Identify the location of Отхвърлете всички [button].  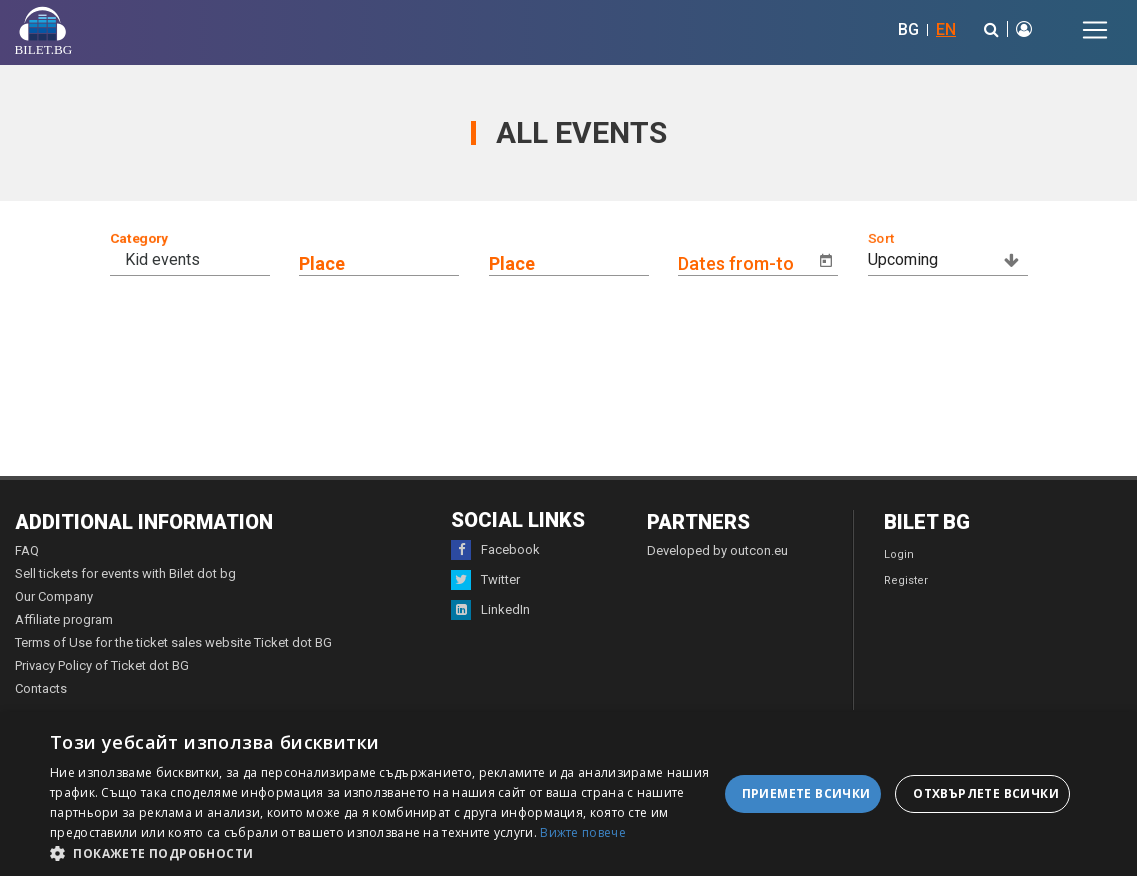
(986, 793).